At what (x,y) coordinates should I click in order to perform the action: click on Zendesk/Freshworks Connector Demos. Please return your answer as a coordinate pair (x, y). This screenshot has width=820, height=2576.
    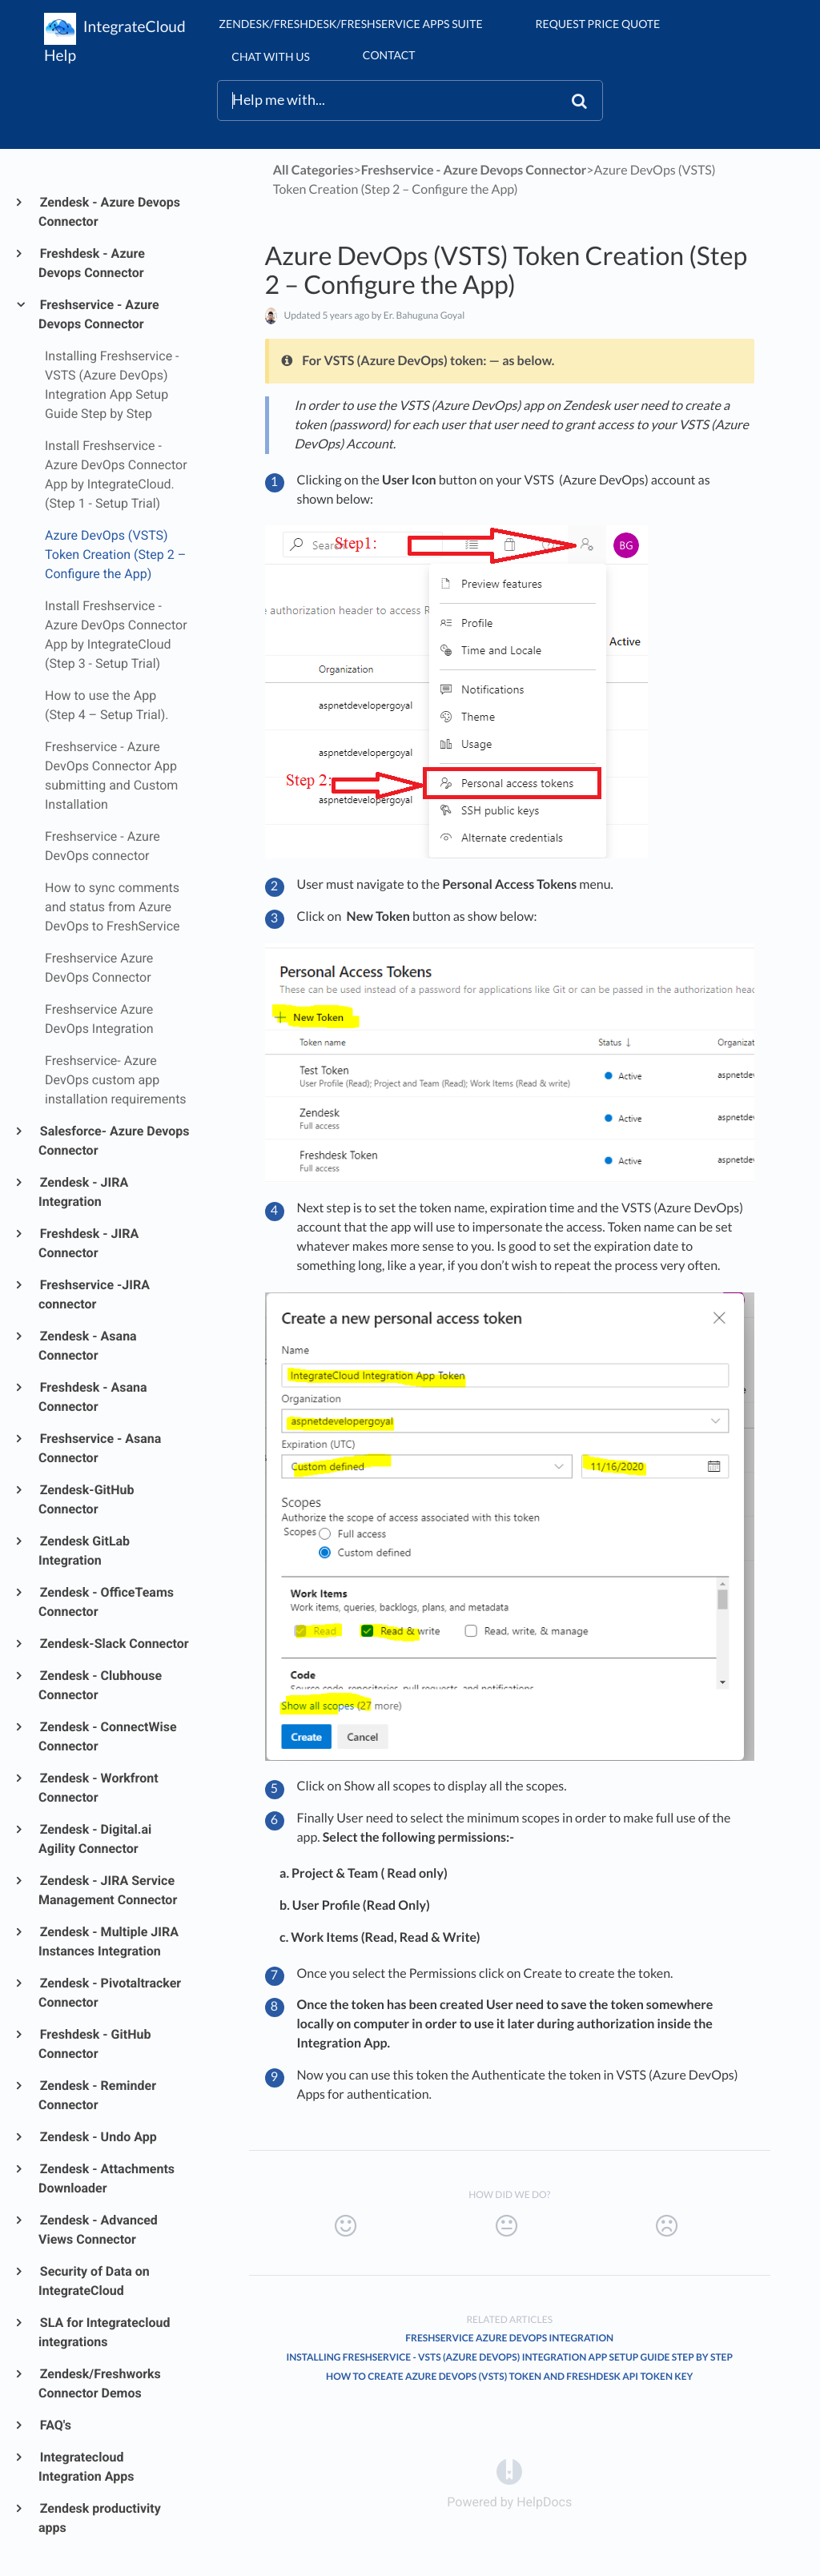
    Looking at the image, I should click on (99, 2383).